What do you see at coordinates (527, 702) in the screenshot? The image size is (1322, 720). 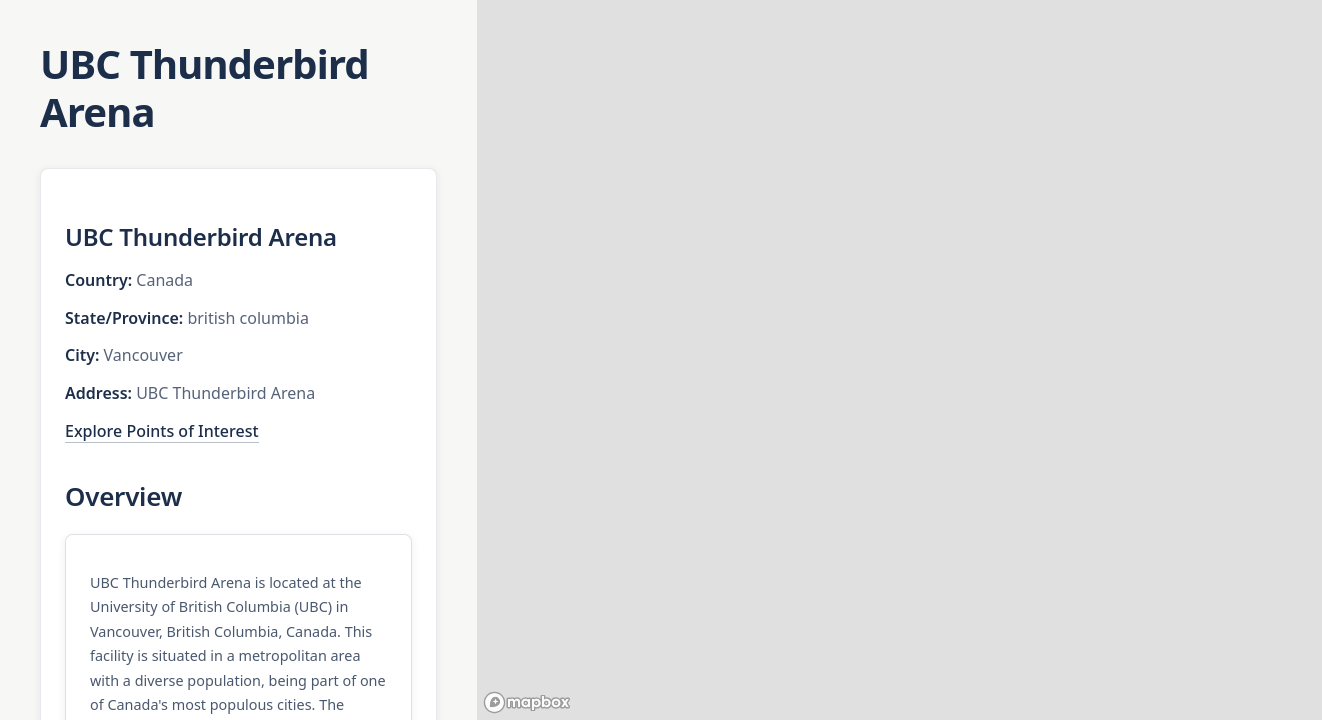 I see `[Mapbox homepage]` at bounding box center [527, 702].